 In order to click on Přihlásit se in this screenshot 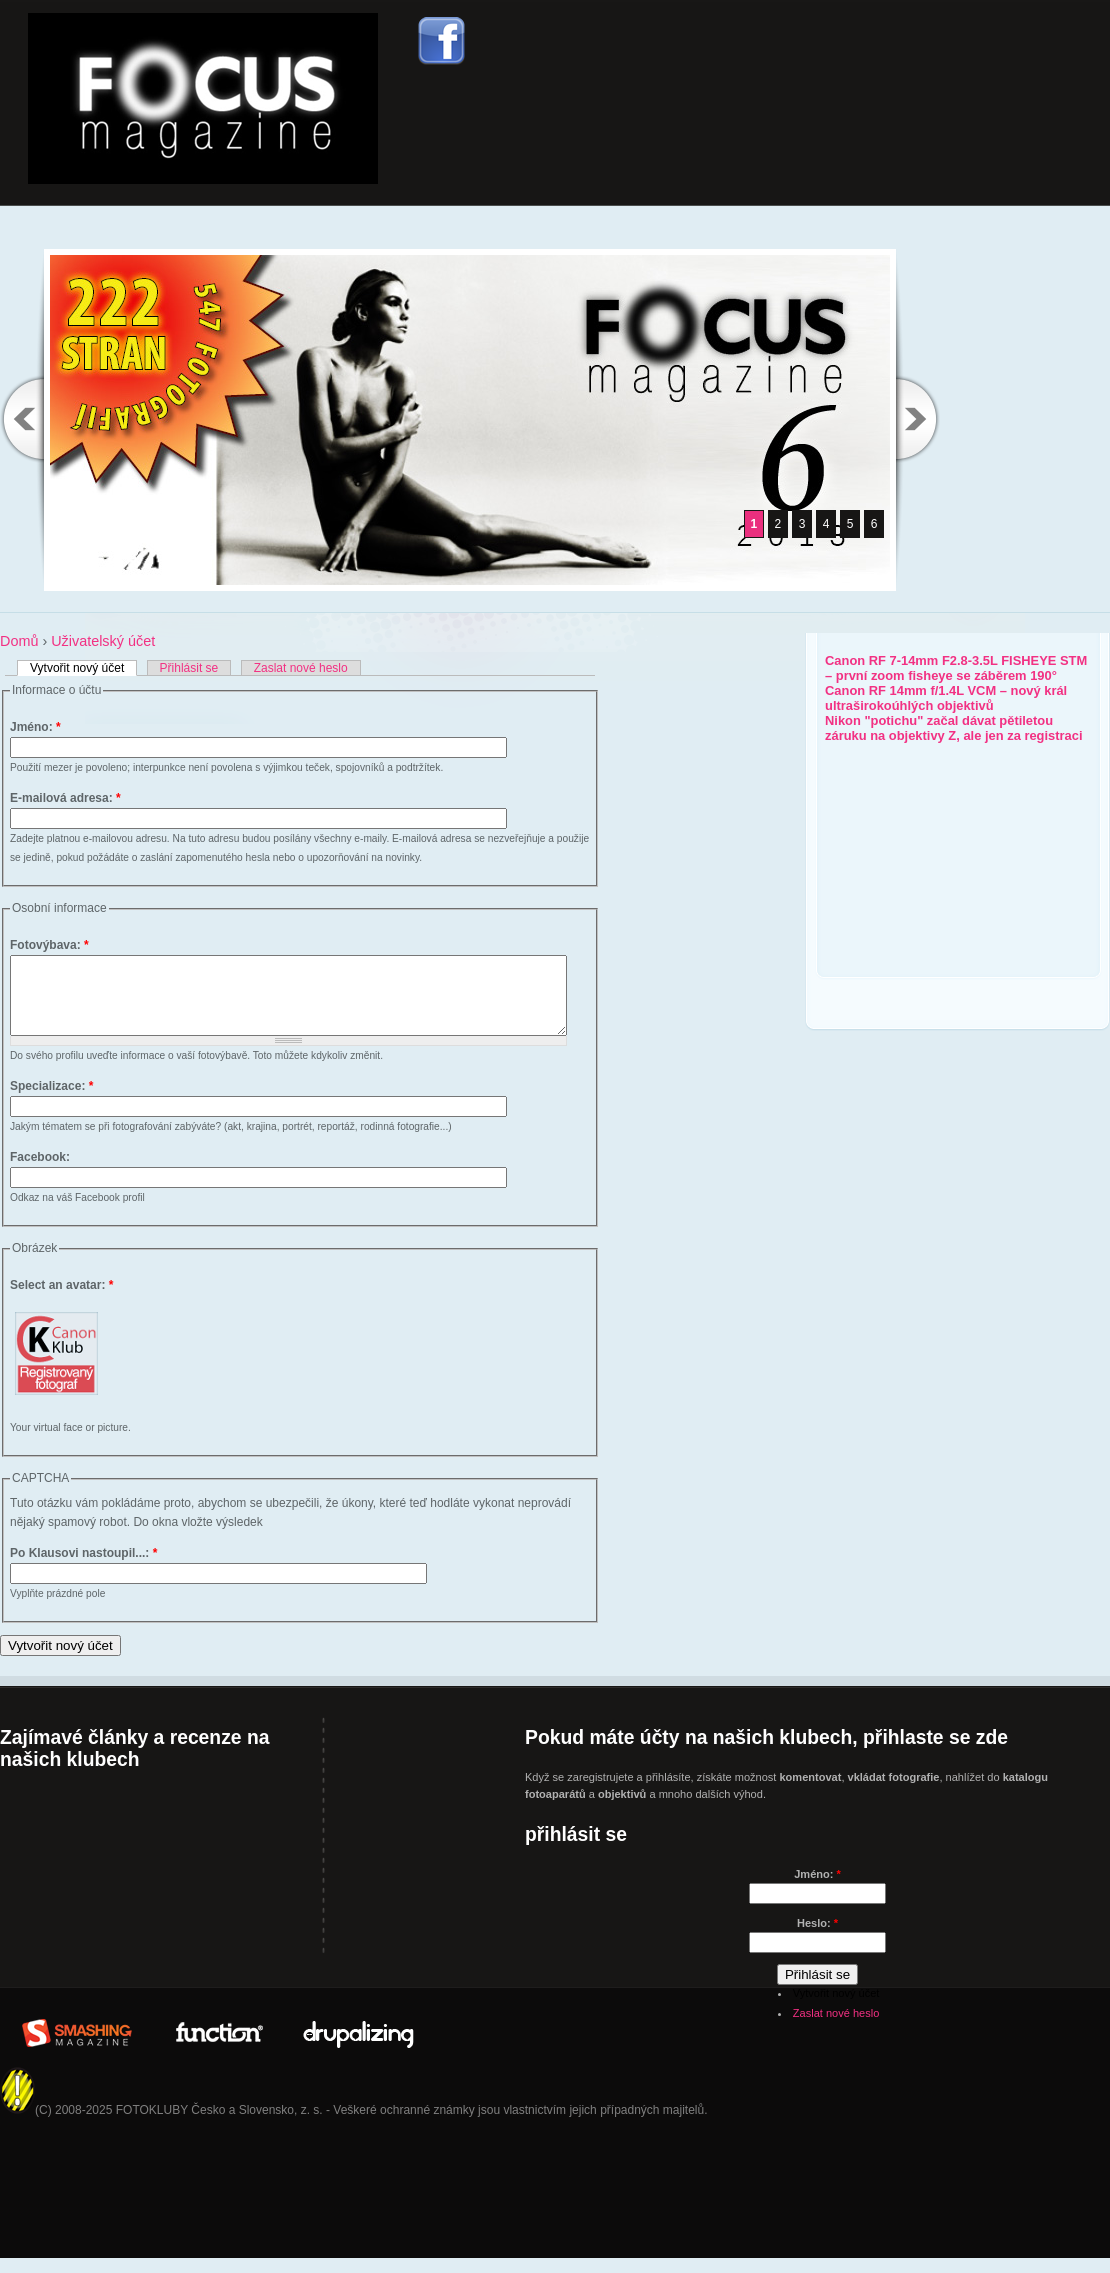, I will do `click(189, 668)`.